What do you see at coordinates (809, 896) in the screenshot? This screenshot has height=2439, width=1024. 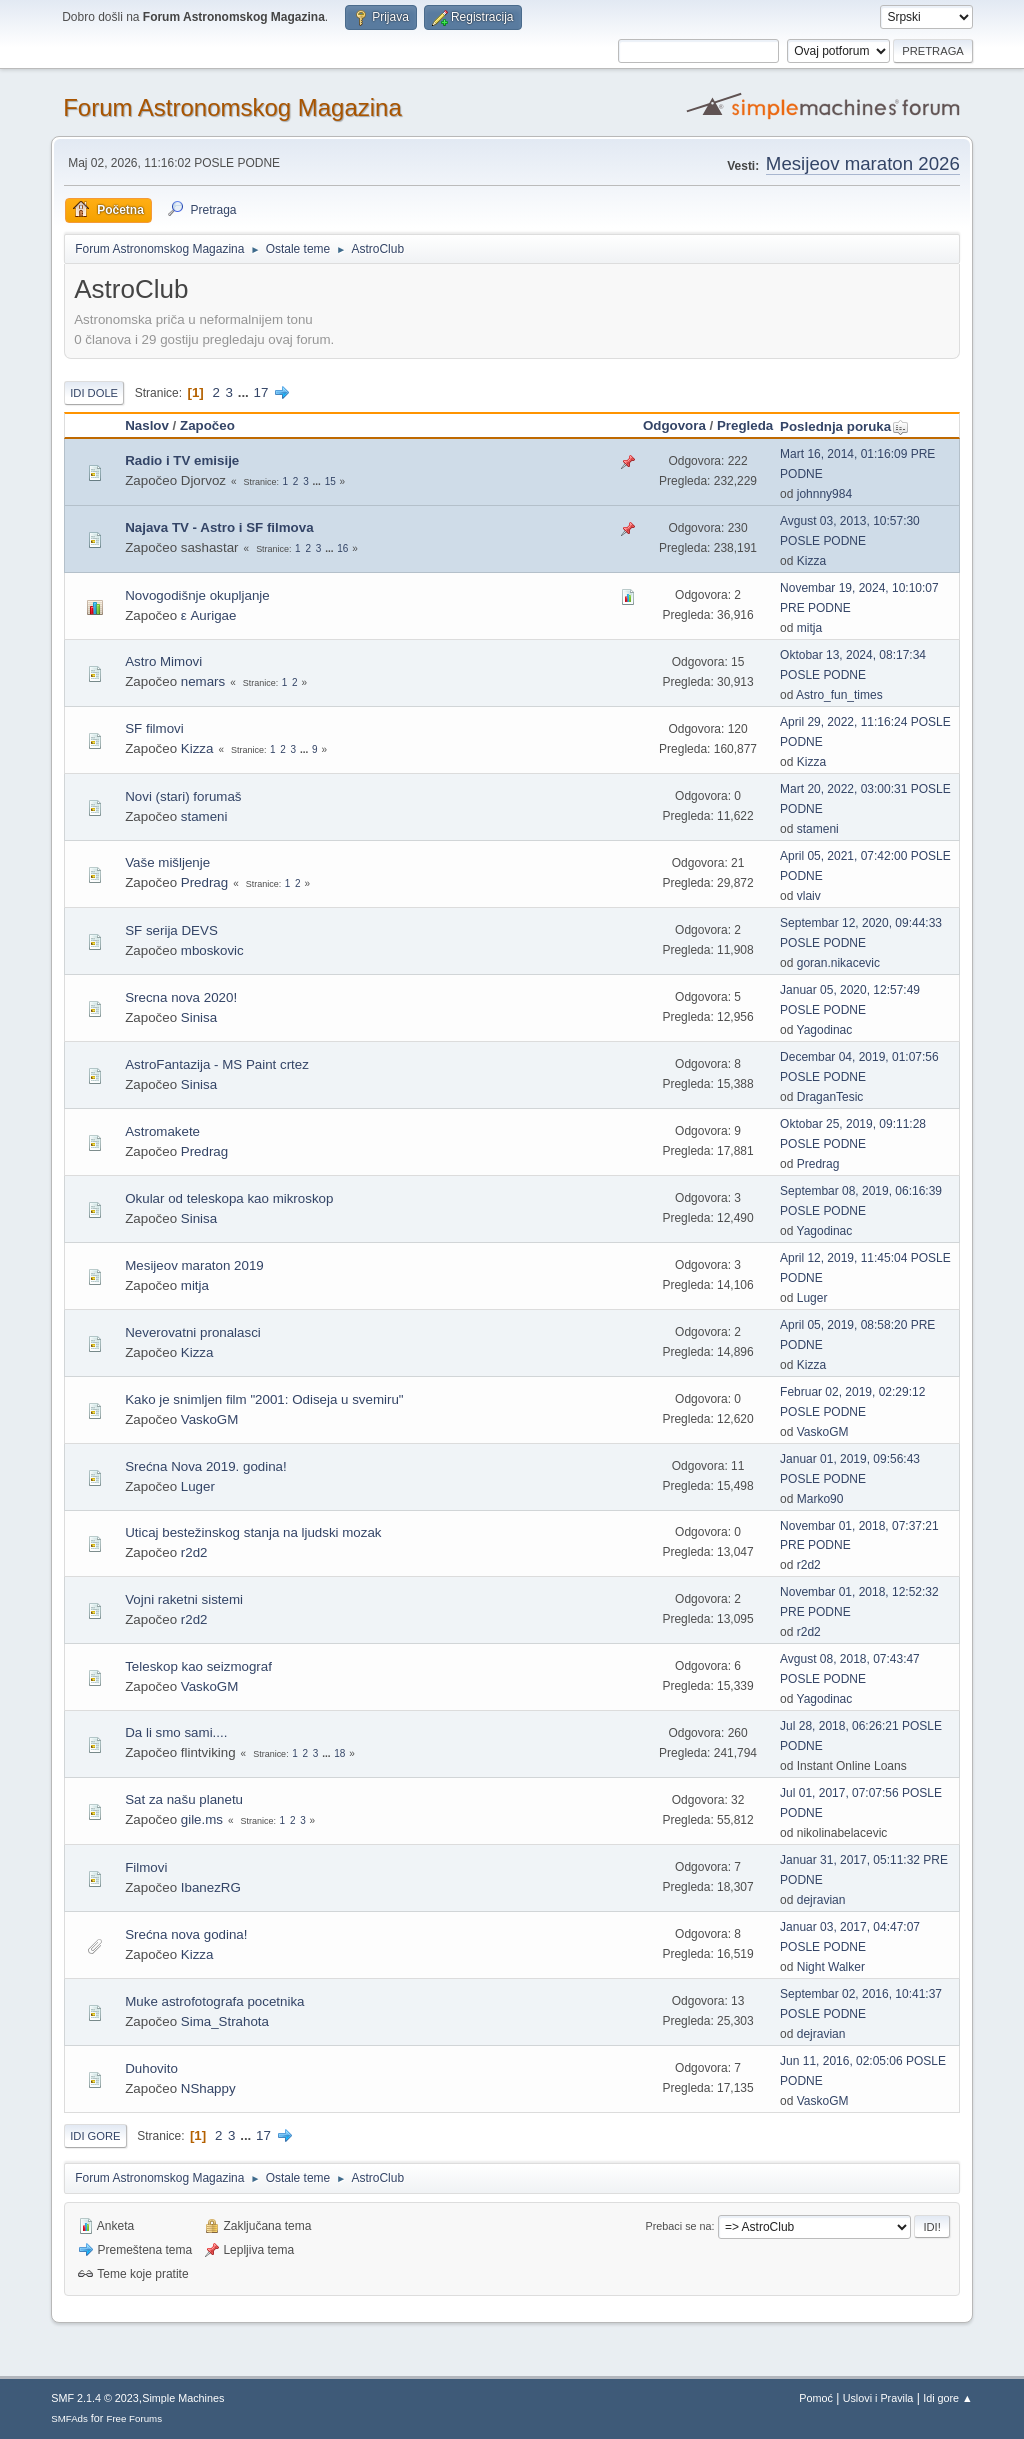 I see `vlaiv` at bounding box center [809, 896].